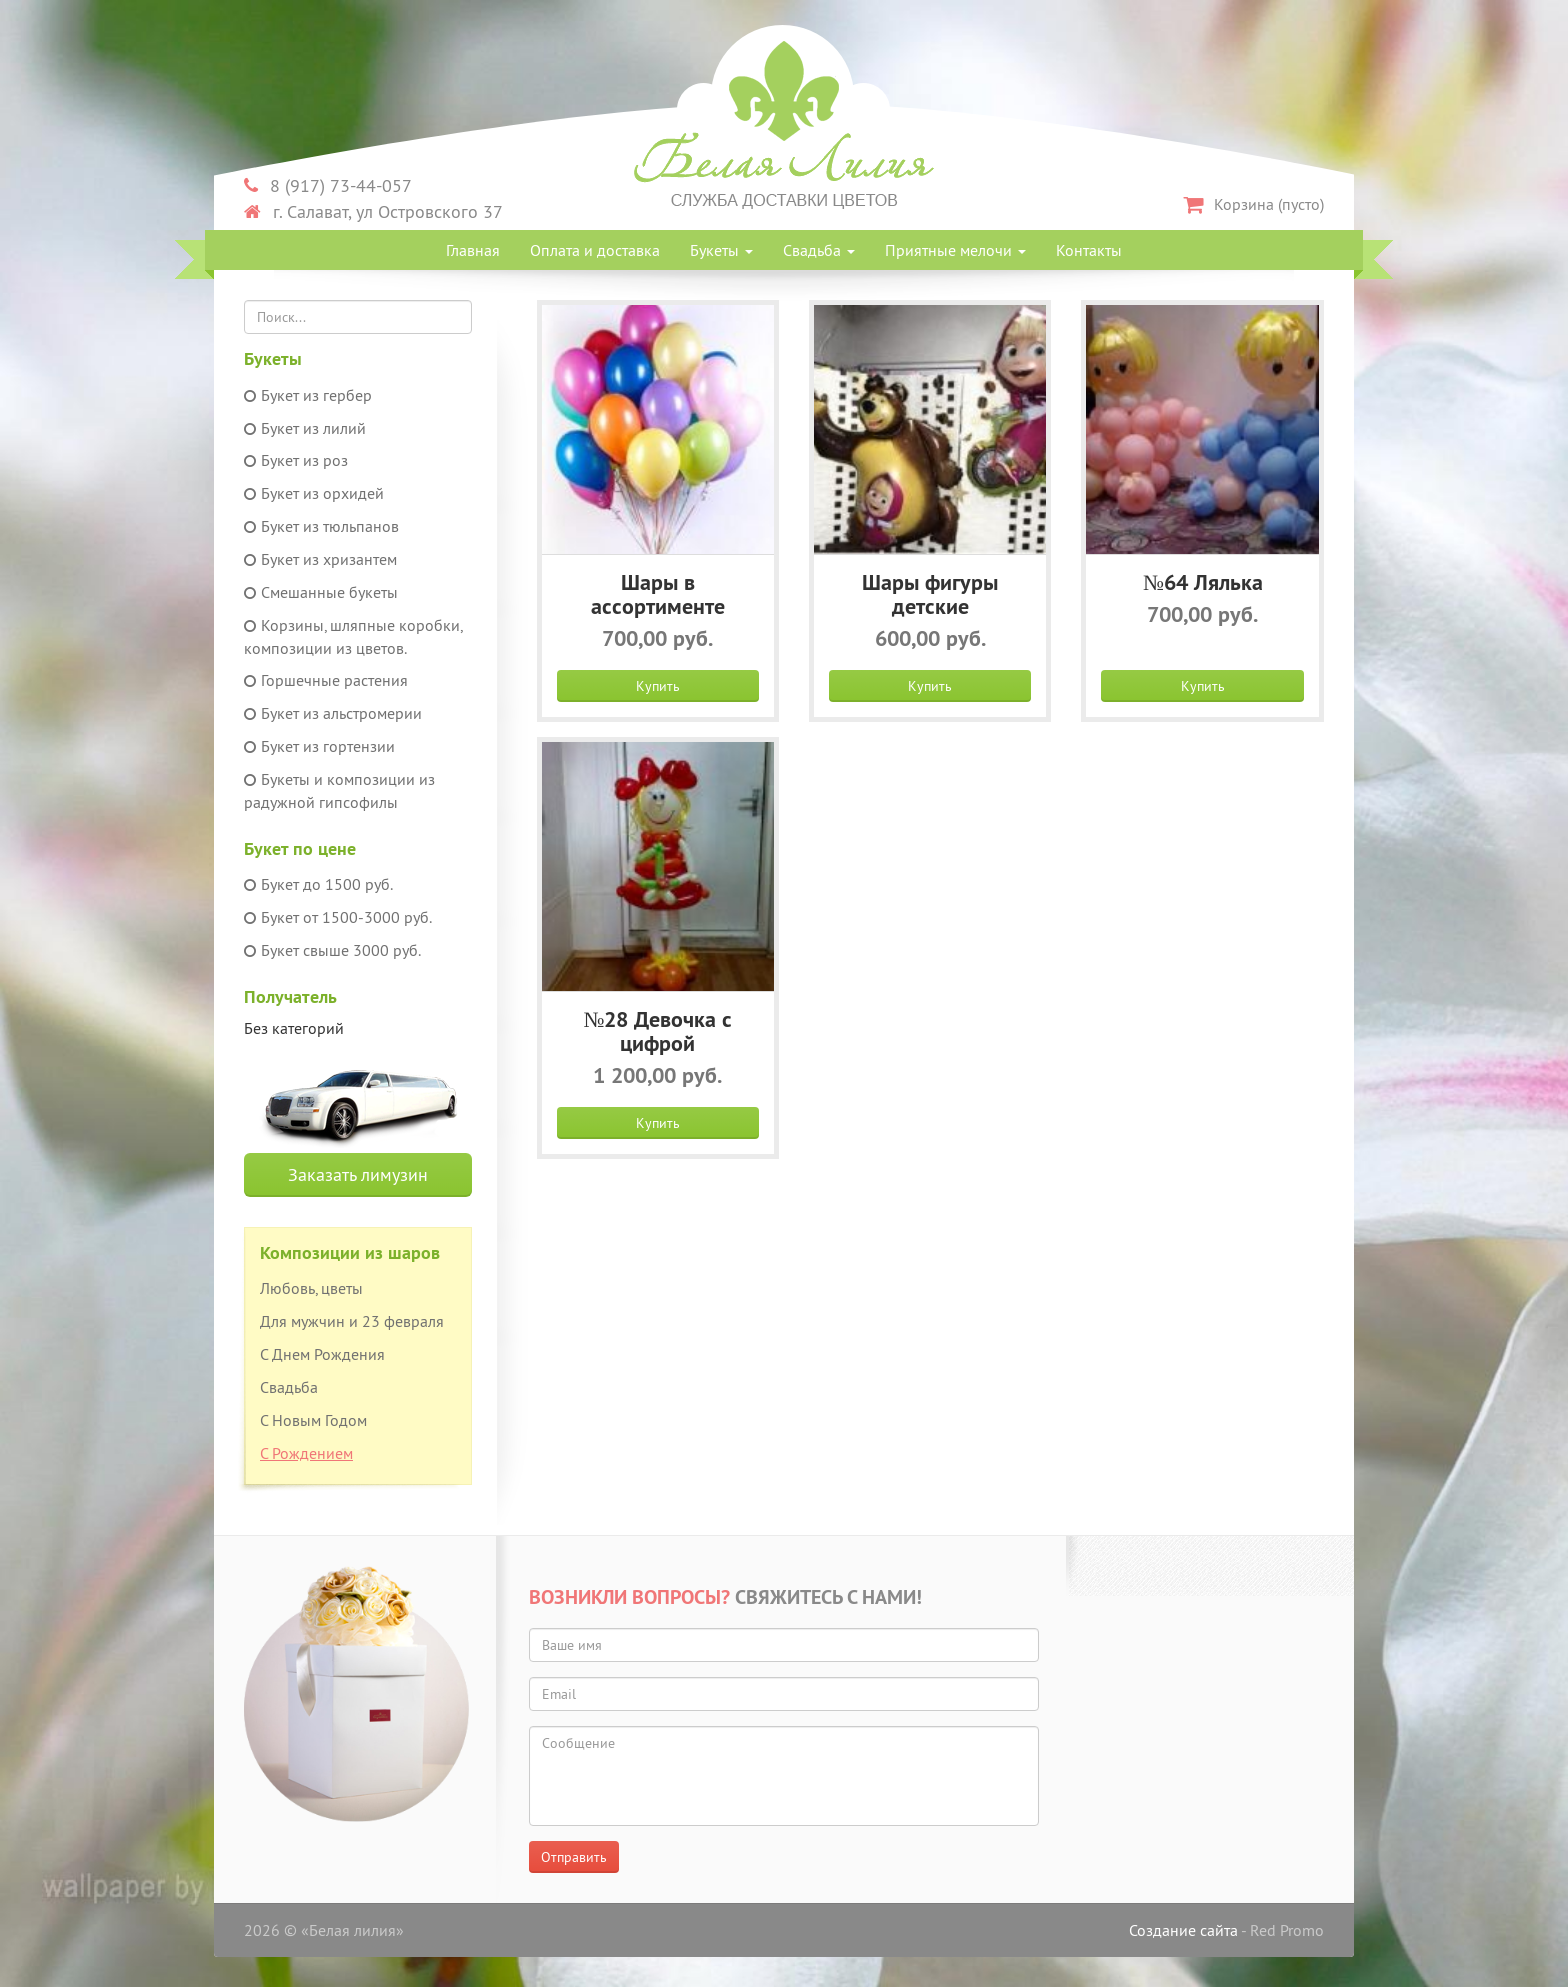  What do you see at coordinates (318, 884) in the screenshot?
I see `Букет до 1500 руб.` at bounding box center [318, 884].